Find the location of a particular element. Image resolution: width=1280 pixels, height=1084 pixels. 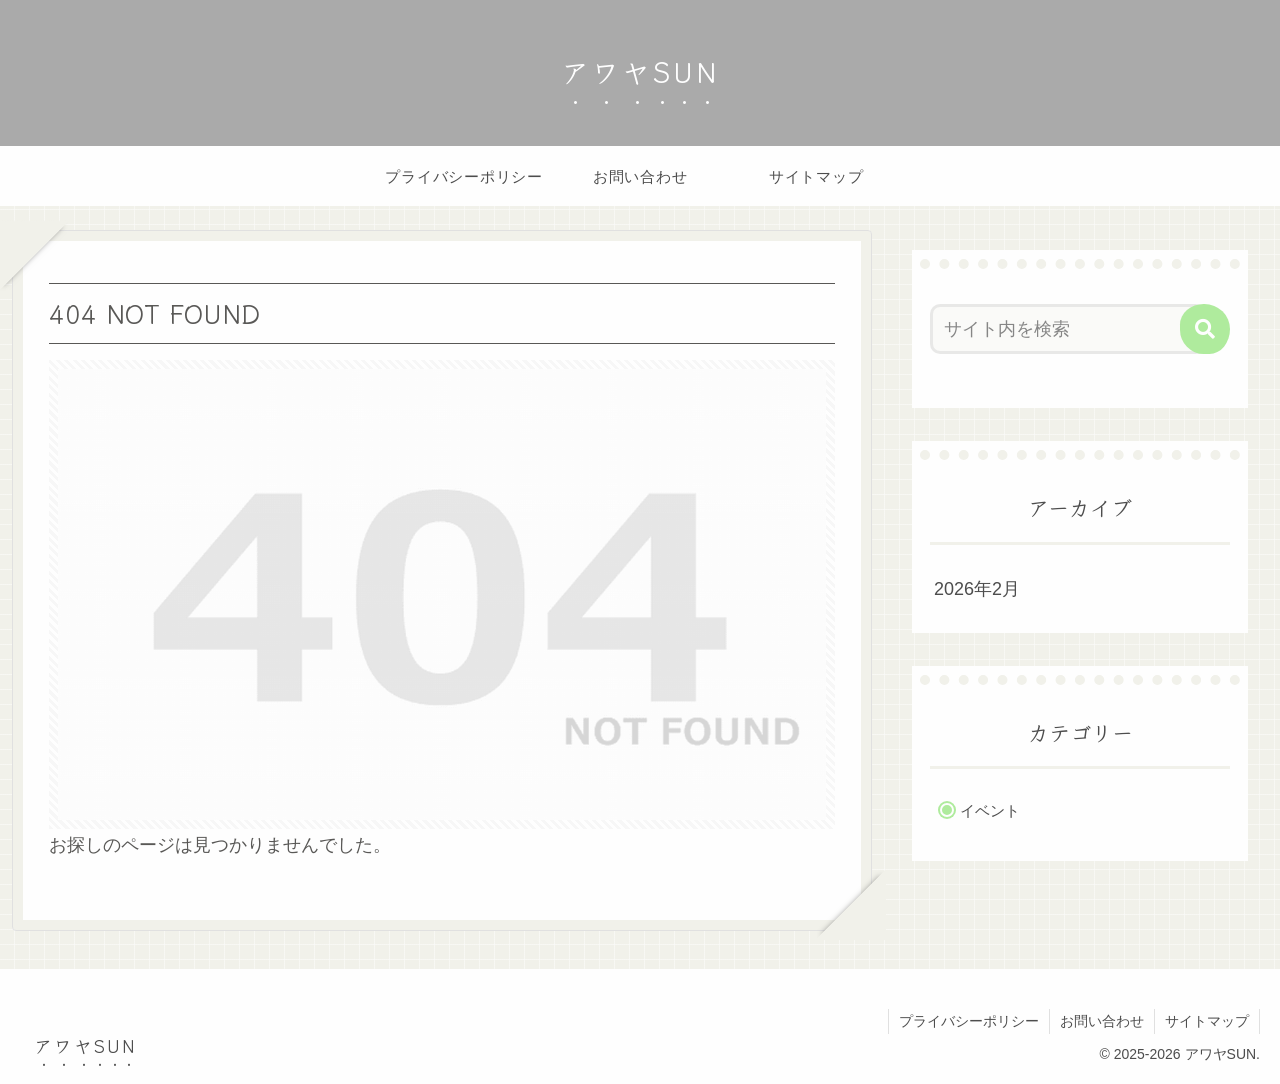

プライバシーポリシー is located at coordinates (969, 1021).